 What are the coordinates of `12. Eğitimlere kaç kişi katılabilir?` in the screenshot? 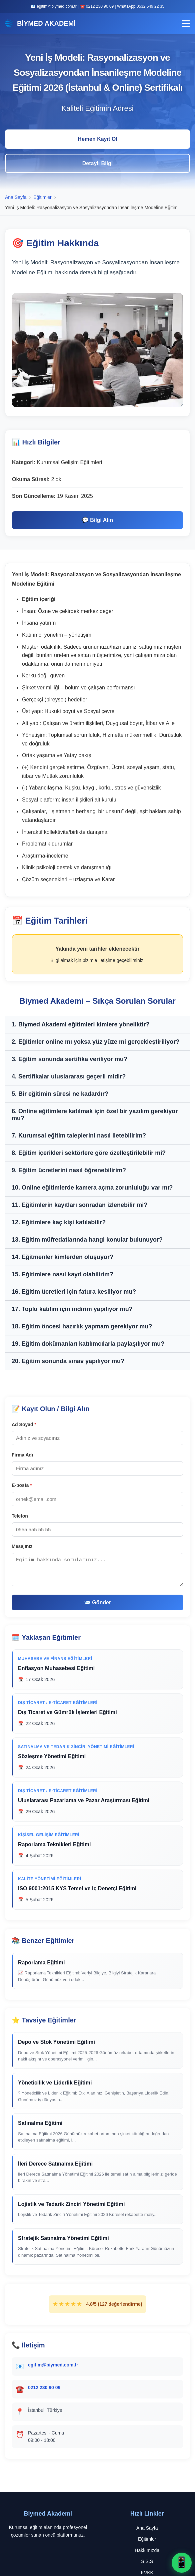 It's located at (59, 1222).